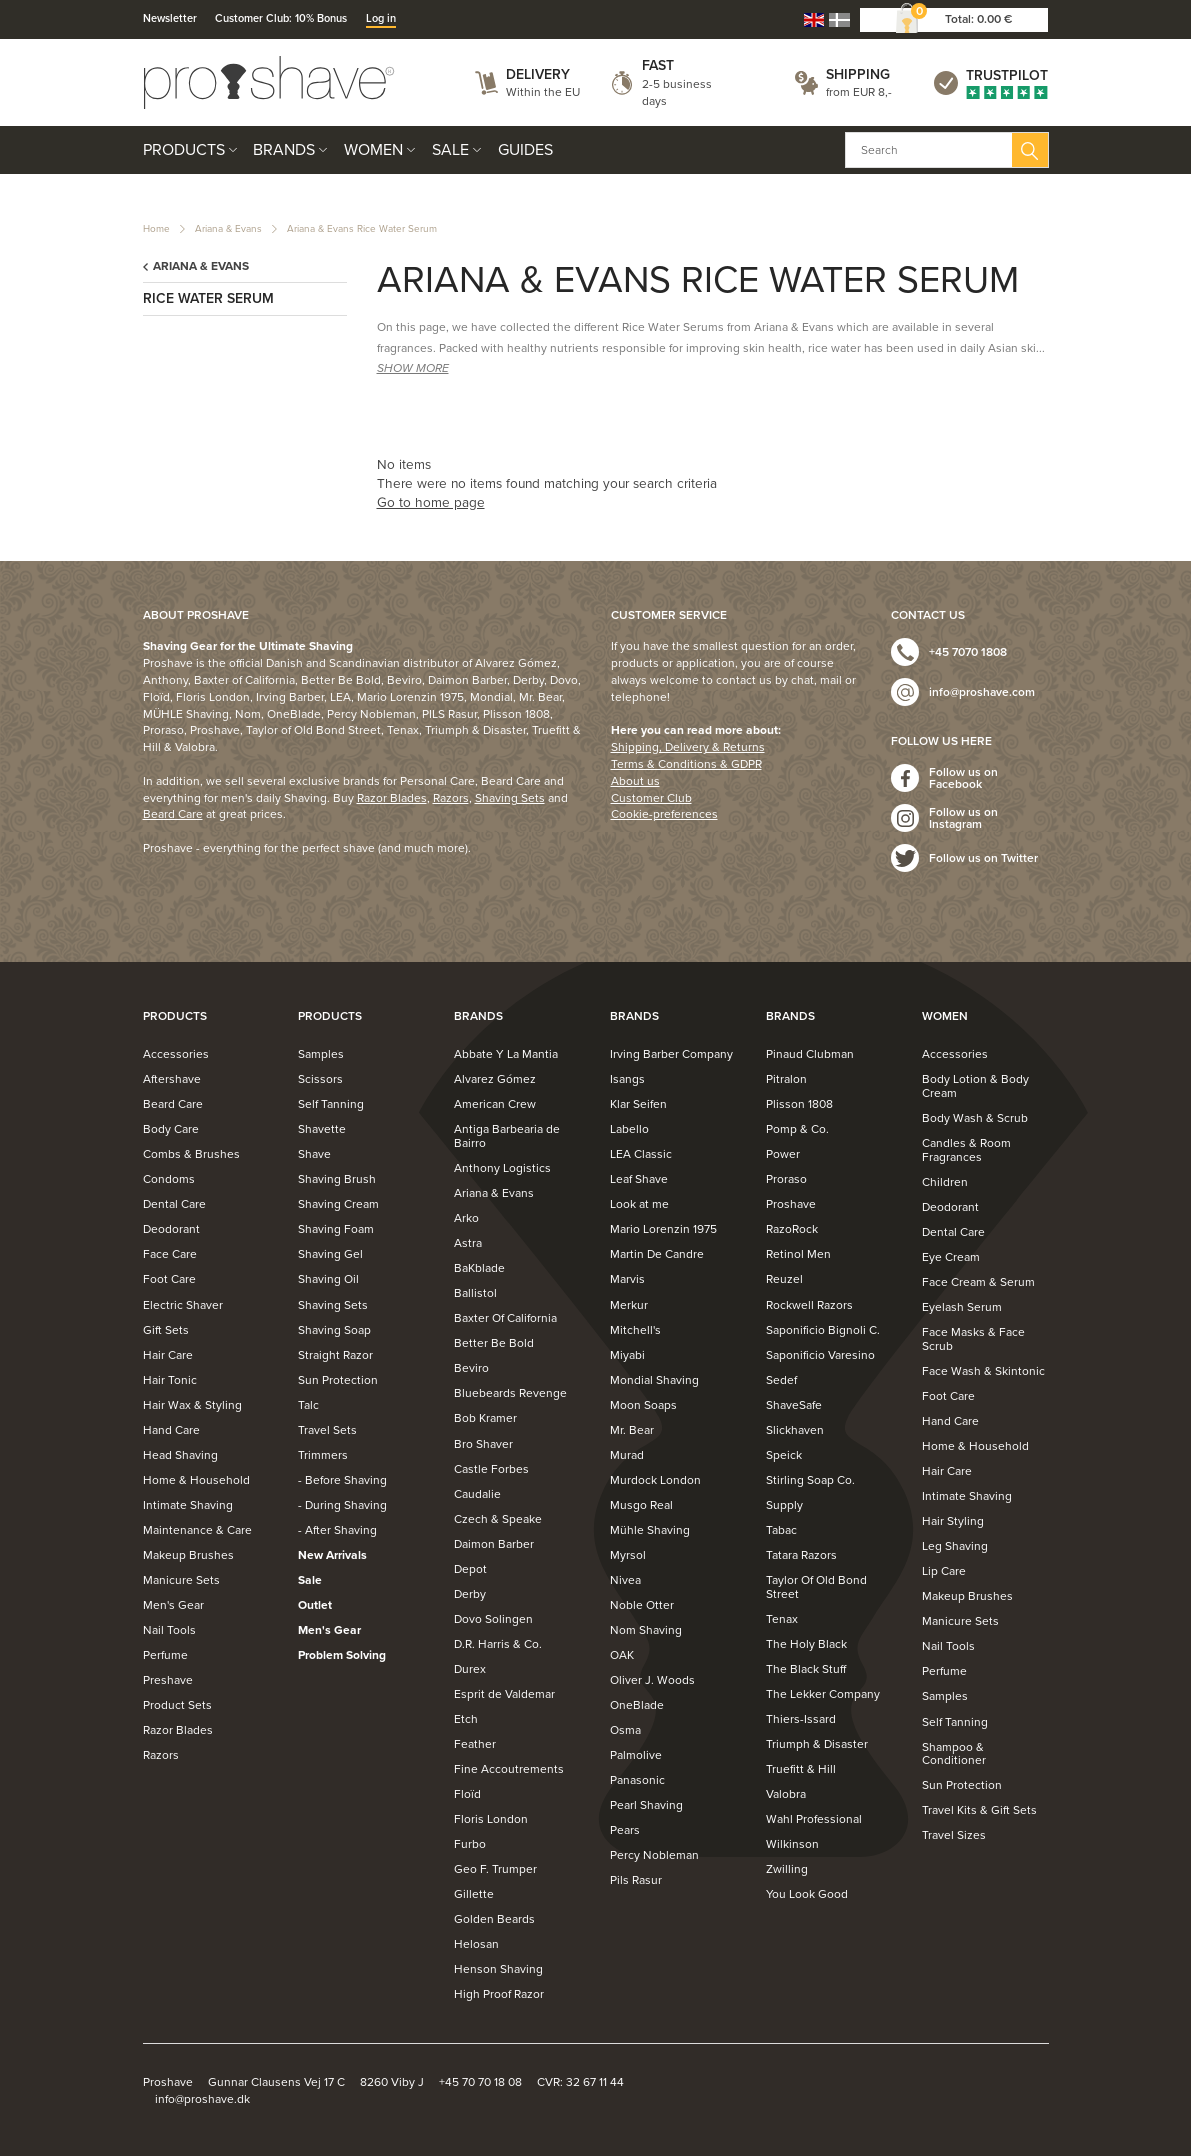  What do you see at coordinates (629, 1129) in the screenshot?
I see `Labello` at bounding box center [629, 1129].